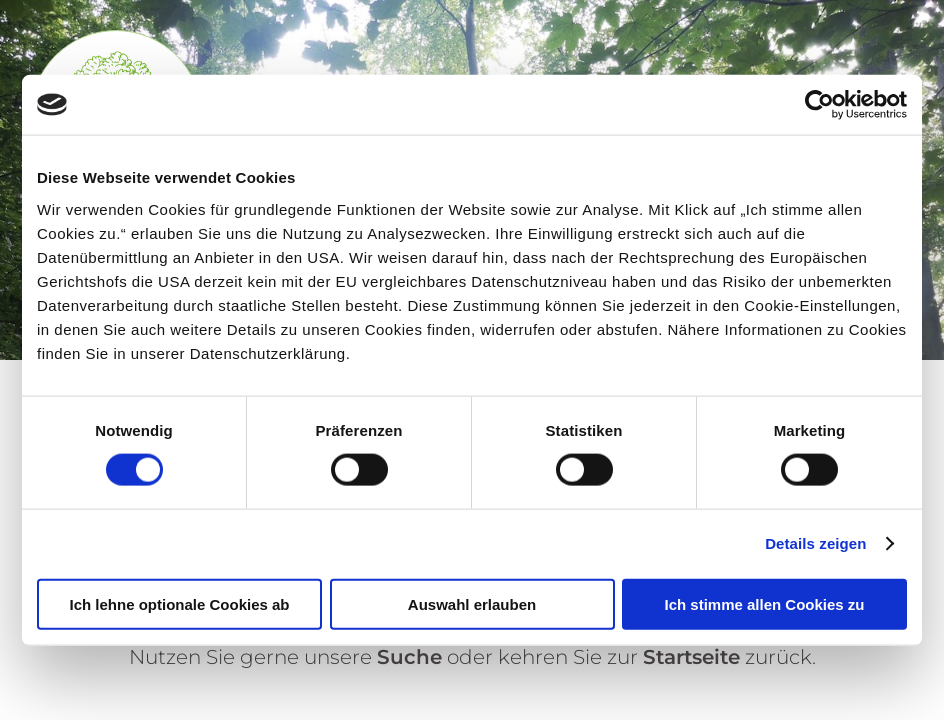 The width and height of the screenshot is (944, 720). I want to click on Details zeigen, so click(815, 543).